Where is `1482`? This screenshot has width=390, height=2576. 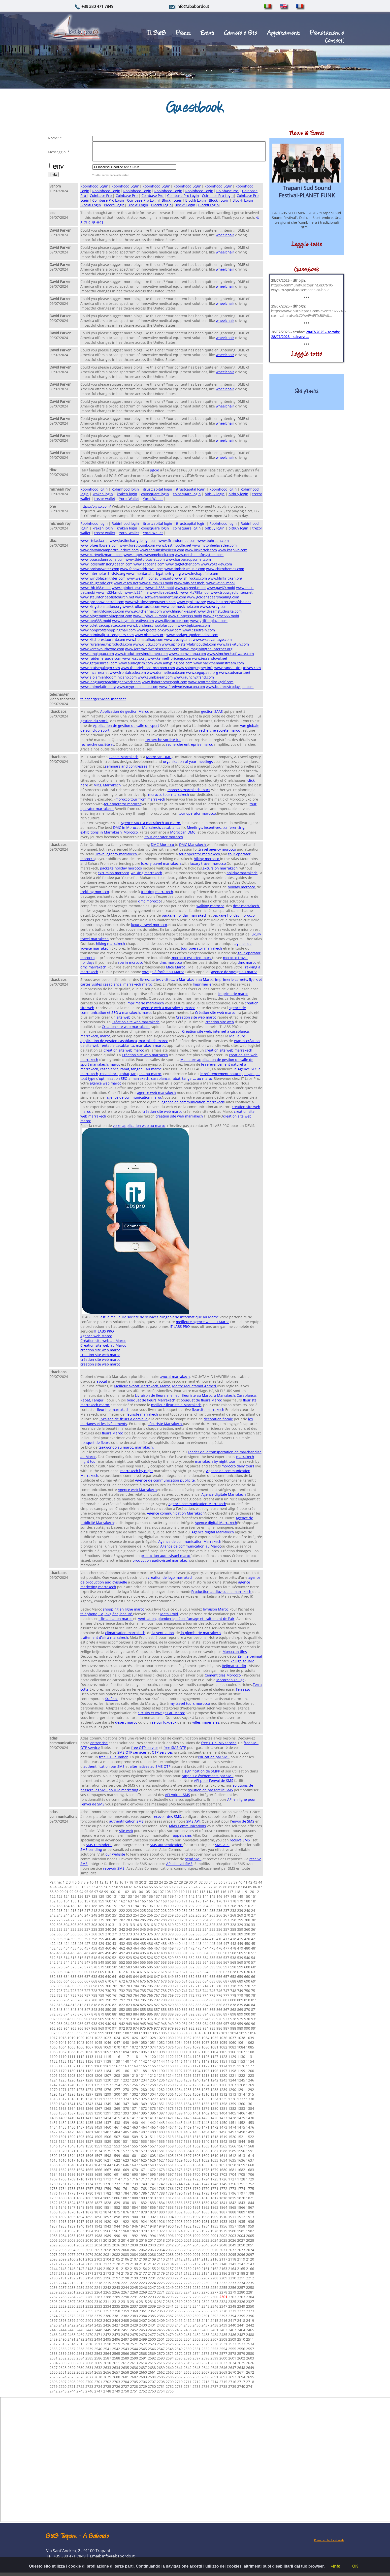 1482 is located at coordinates (98, 2135).